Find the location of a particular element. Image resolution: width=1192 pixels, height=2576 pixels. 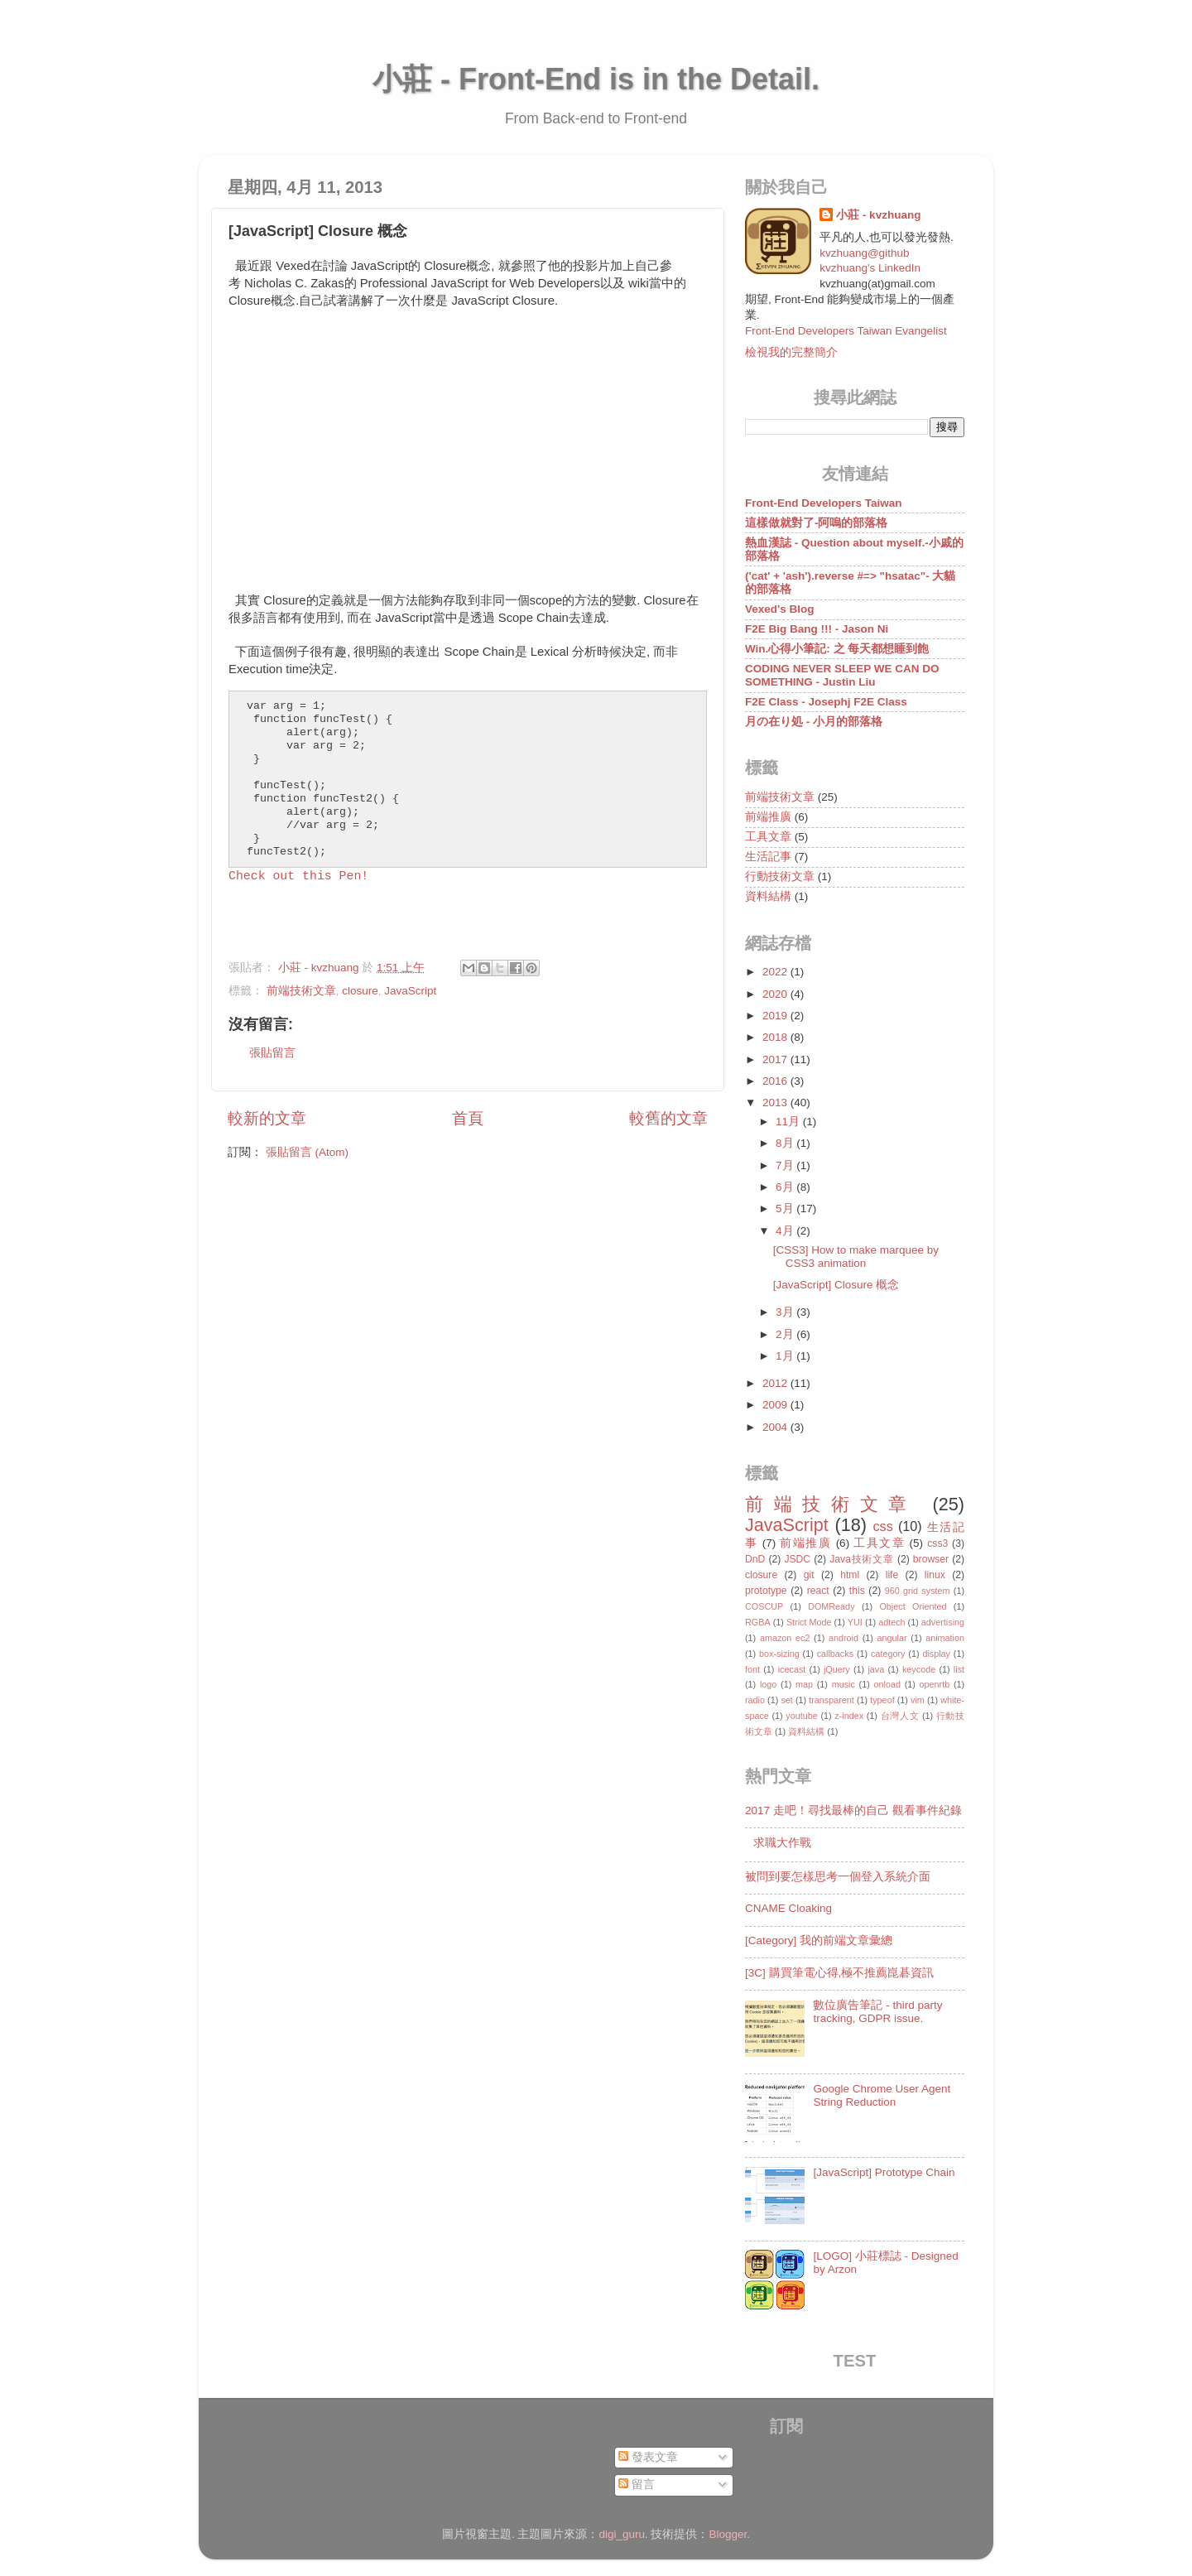

2017 走吧！尋找最棒的自己 觀看事件紀錄 is located at coordinates (853, 1810).